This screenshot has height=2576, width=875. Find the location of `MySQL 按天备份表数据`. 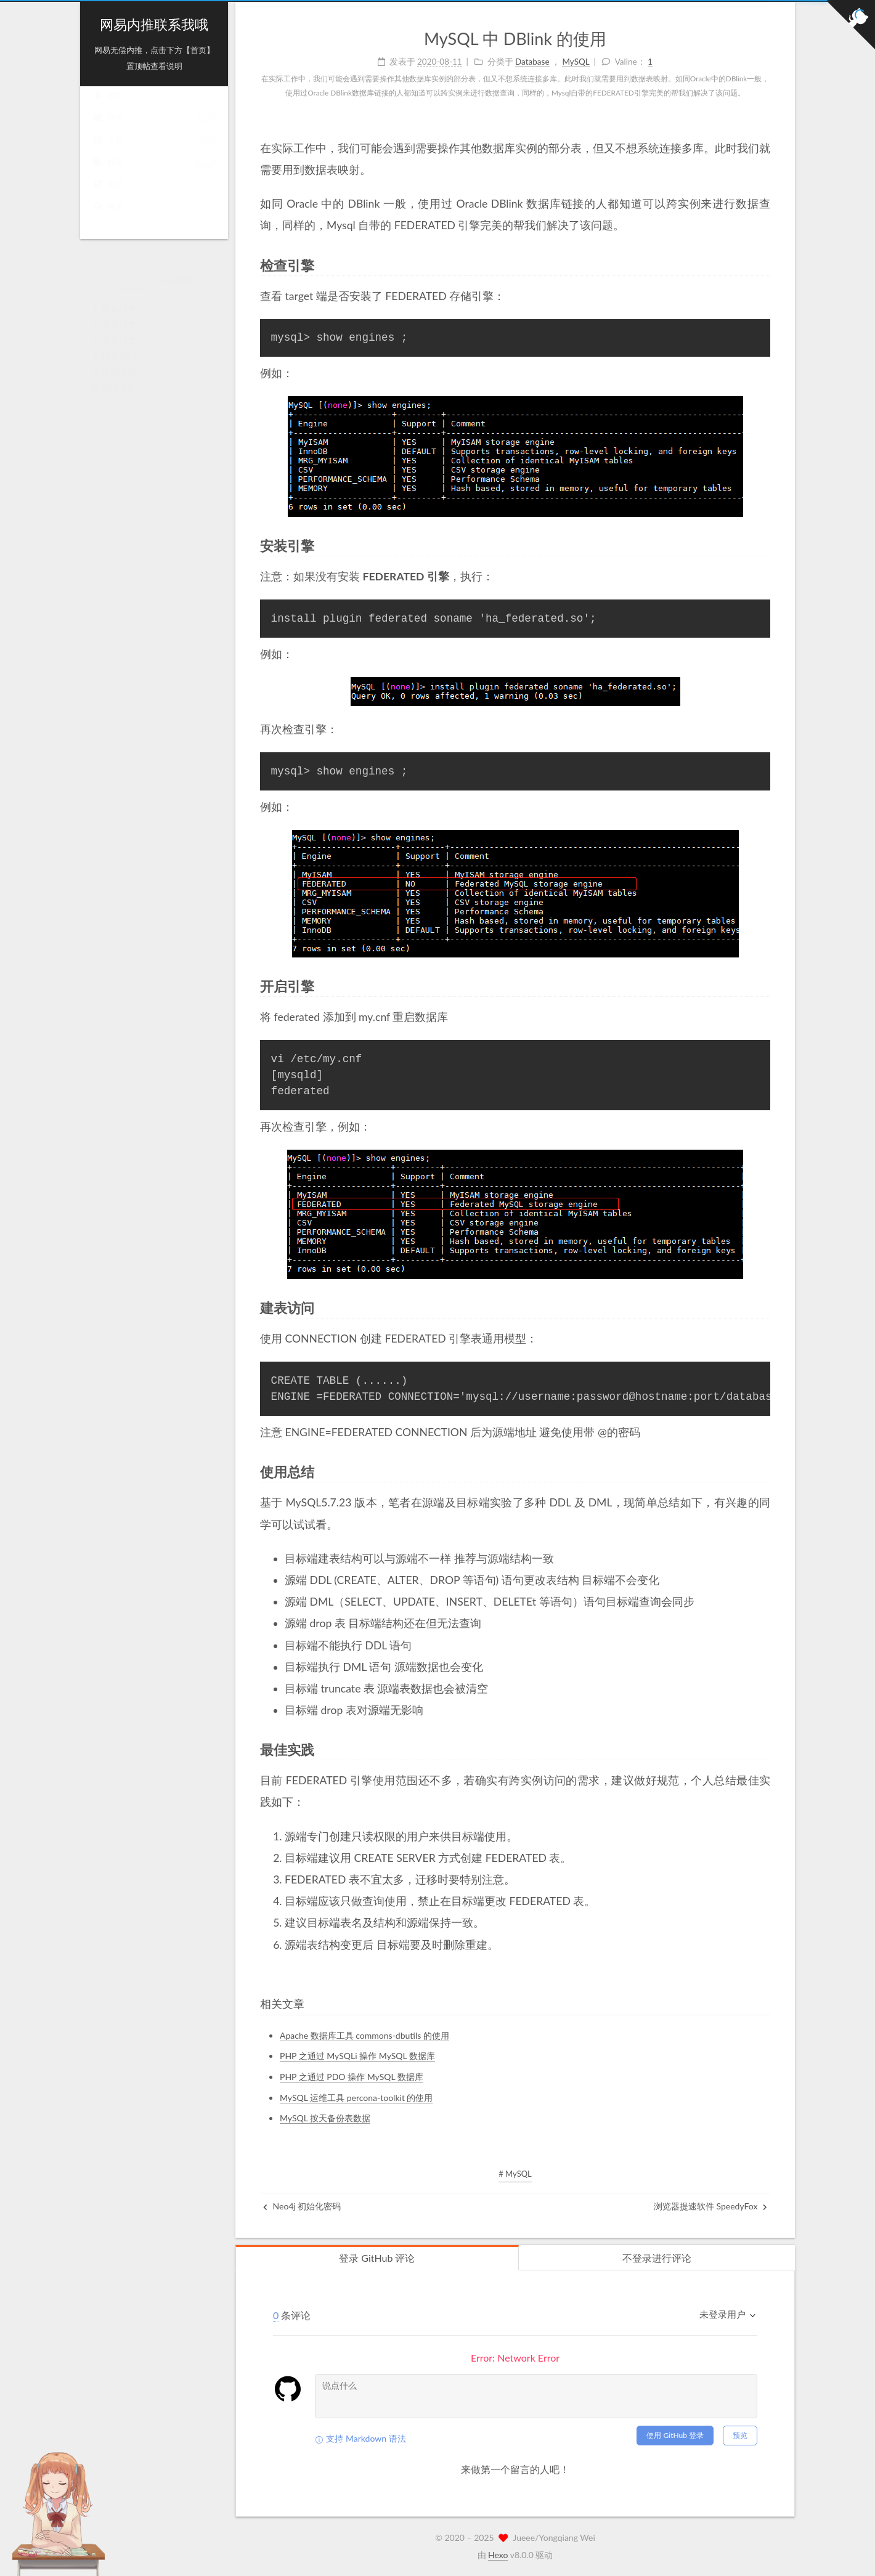

MySQL 按天备份表数据 is located at coordinates (325, 2118).